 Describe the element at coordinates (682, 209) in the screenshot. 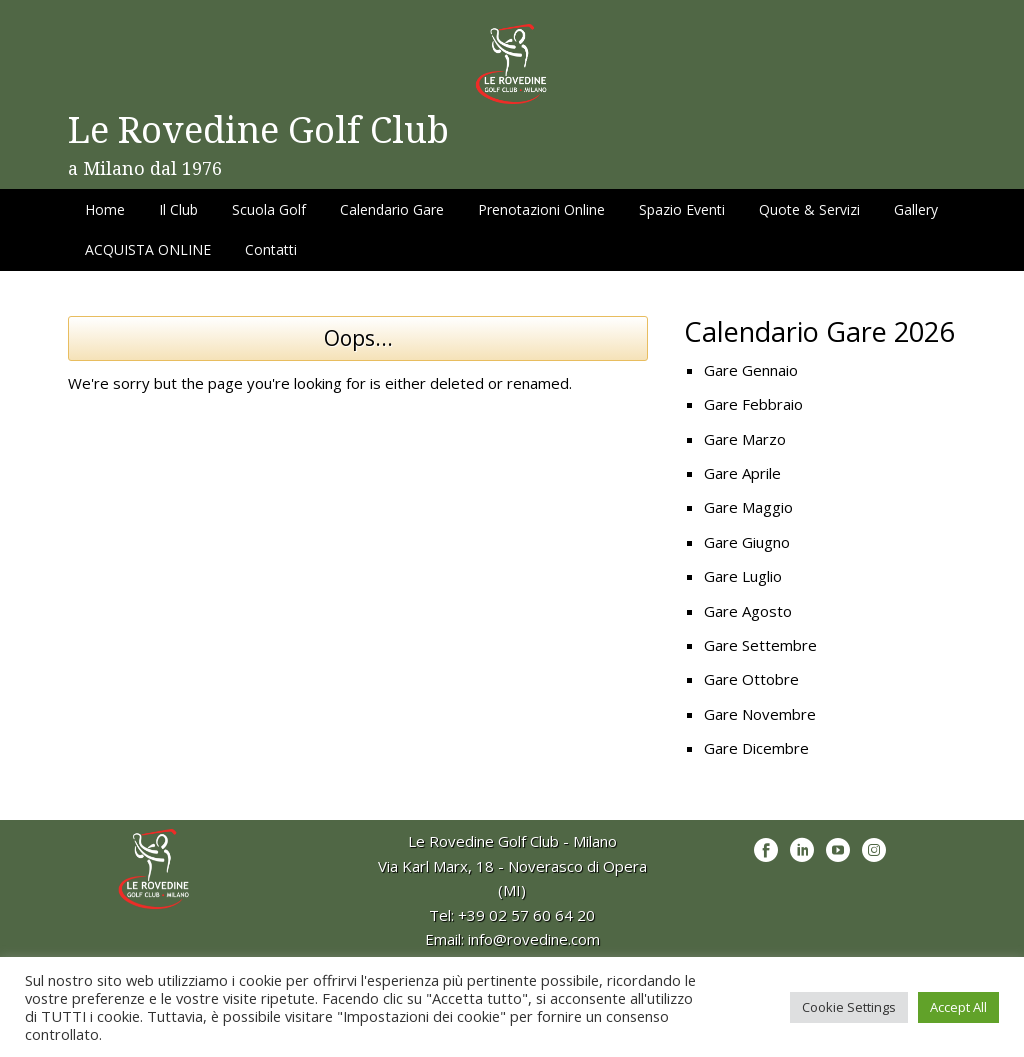

I see `Spazio Eventi` at that location.